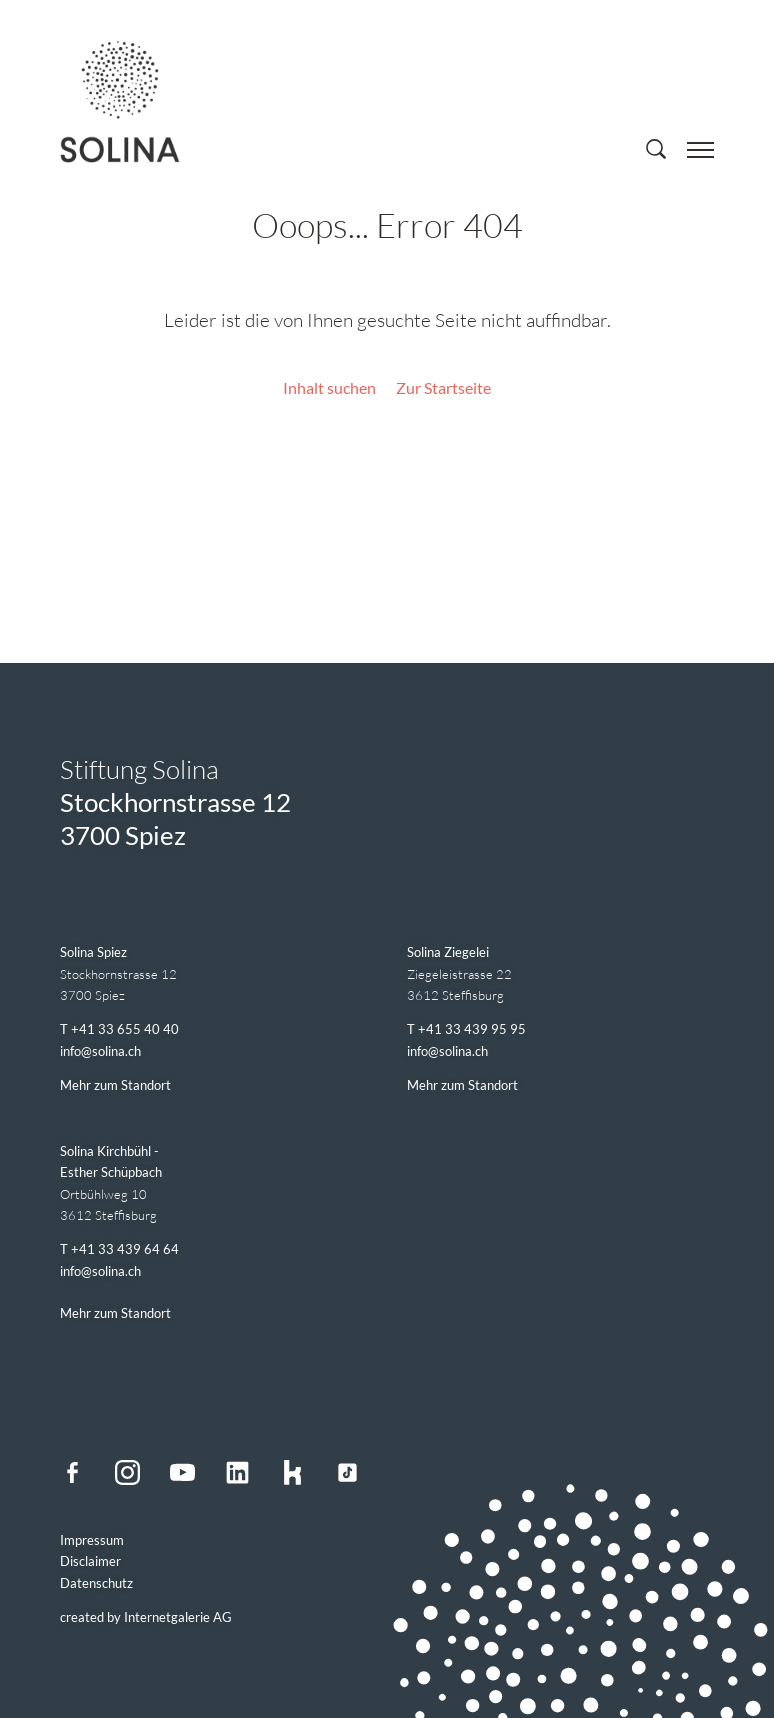  Describe the element at coordinates (90, 1561) in the screenshot. I see `Disclaimer` at that location.